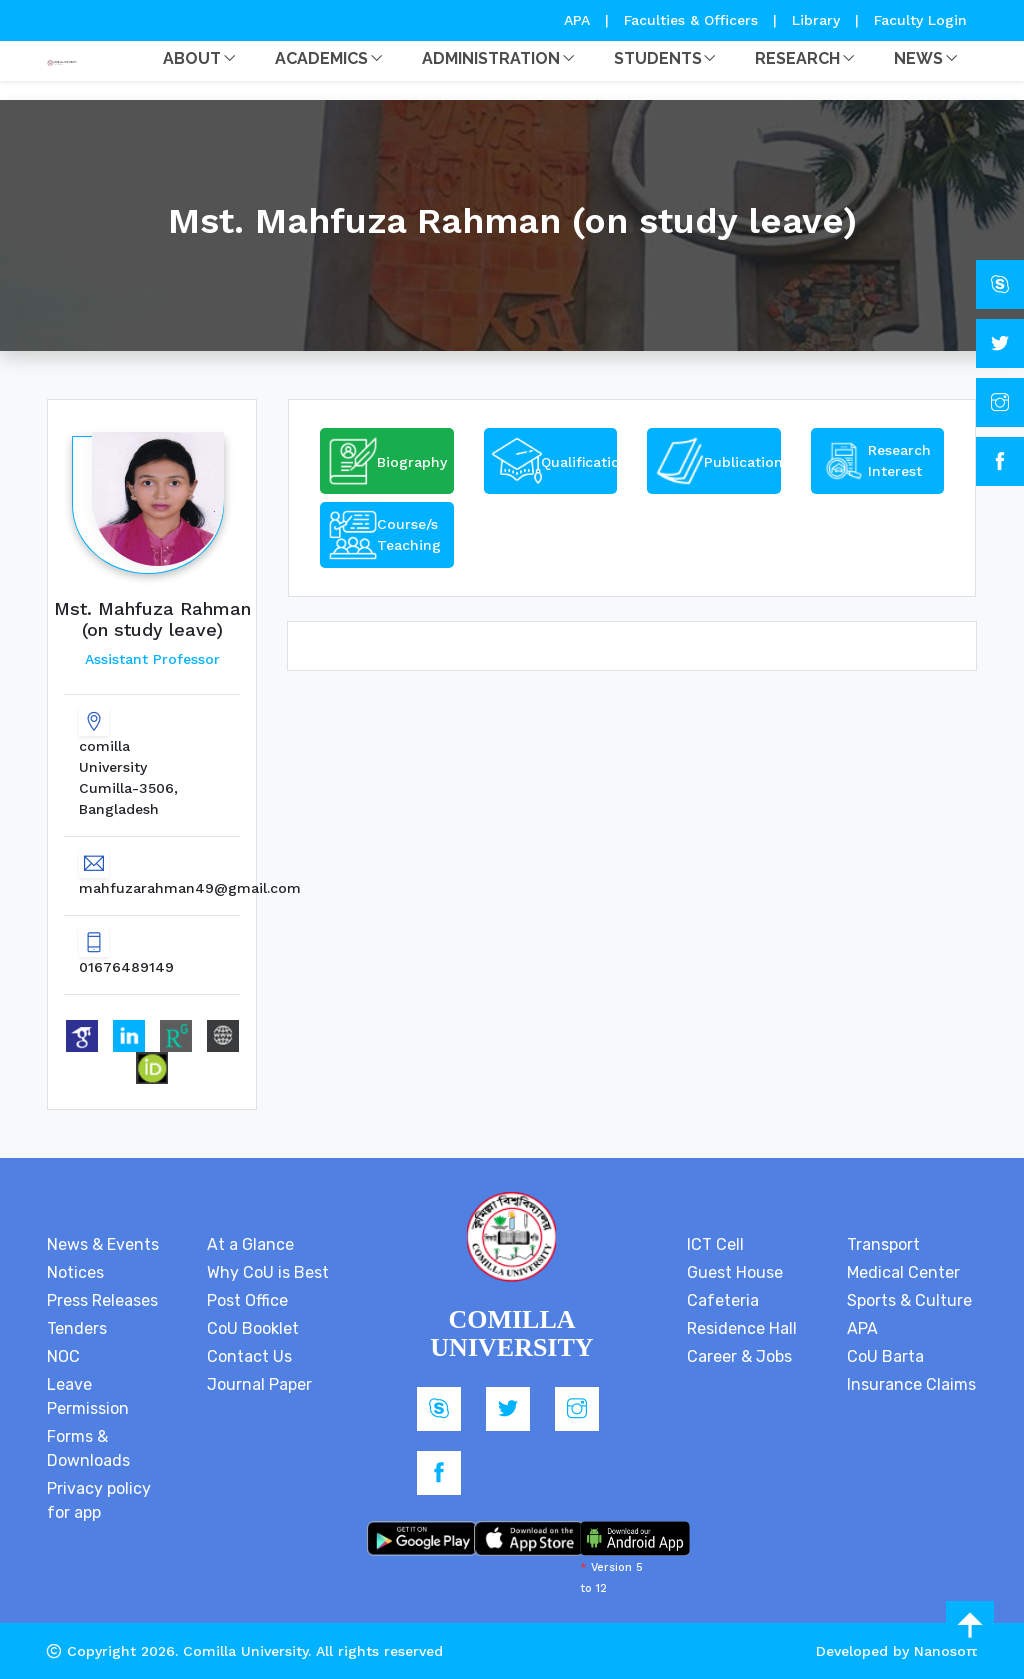 The width and height of the screenshot is (1024, 1679). Describe the element at coordinates (63, 1356) in the screenshot. I see `NOC` at that location.